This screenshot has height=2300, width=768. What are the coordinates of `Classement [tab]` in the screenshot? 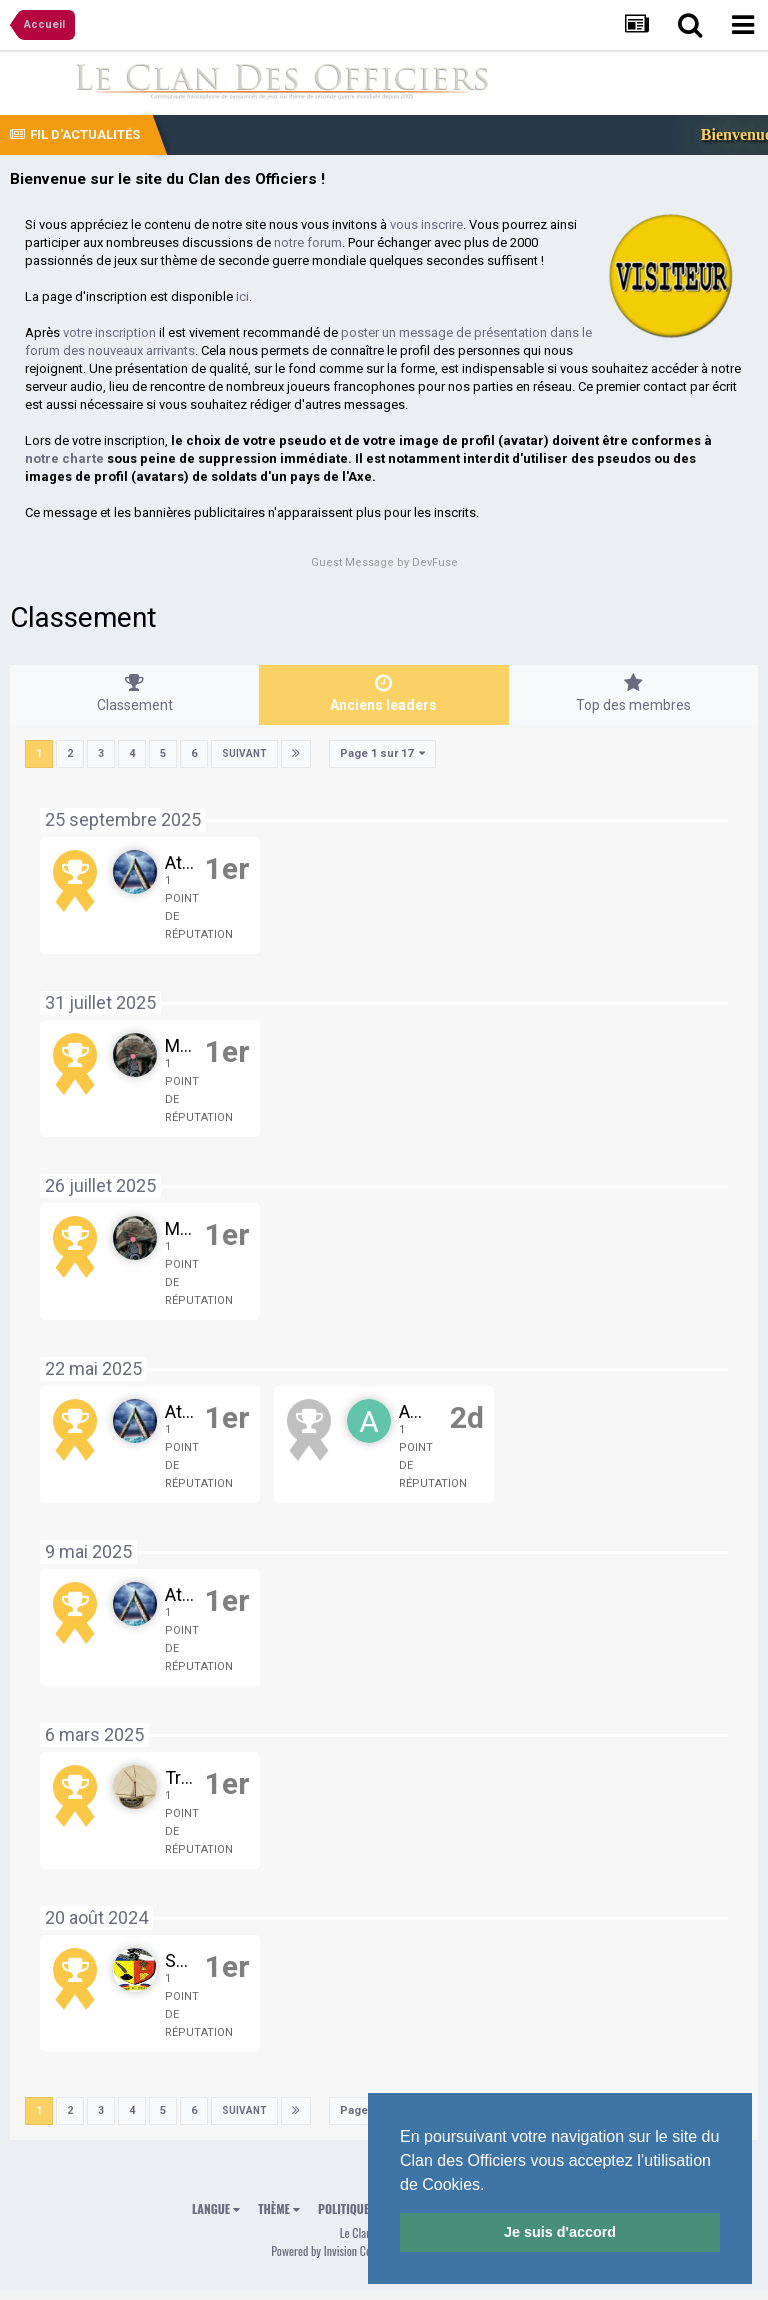 It's located at (134, 693).